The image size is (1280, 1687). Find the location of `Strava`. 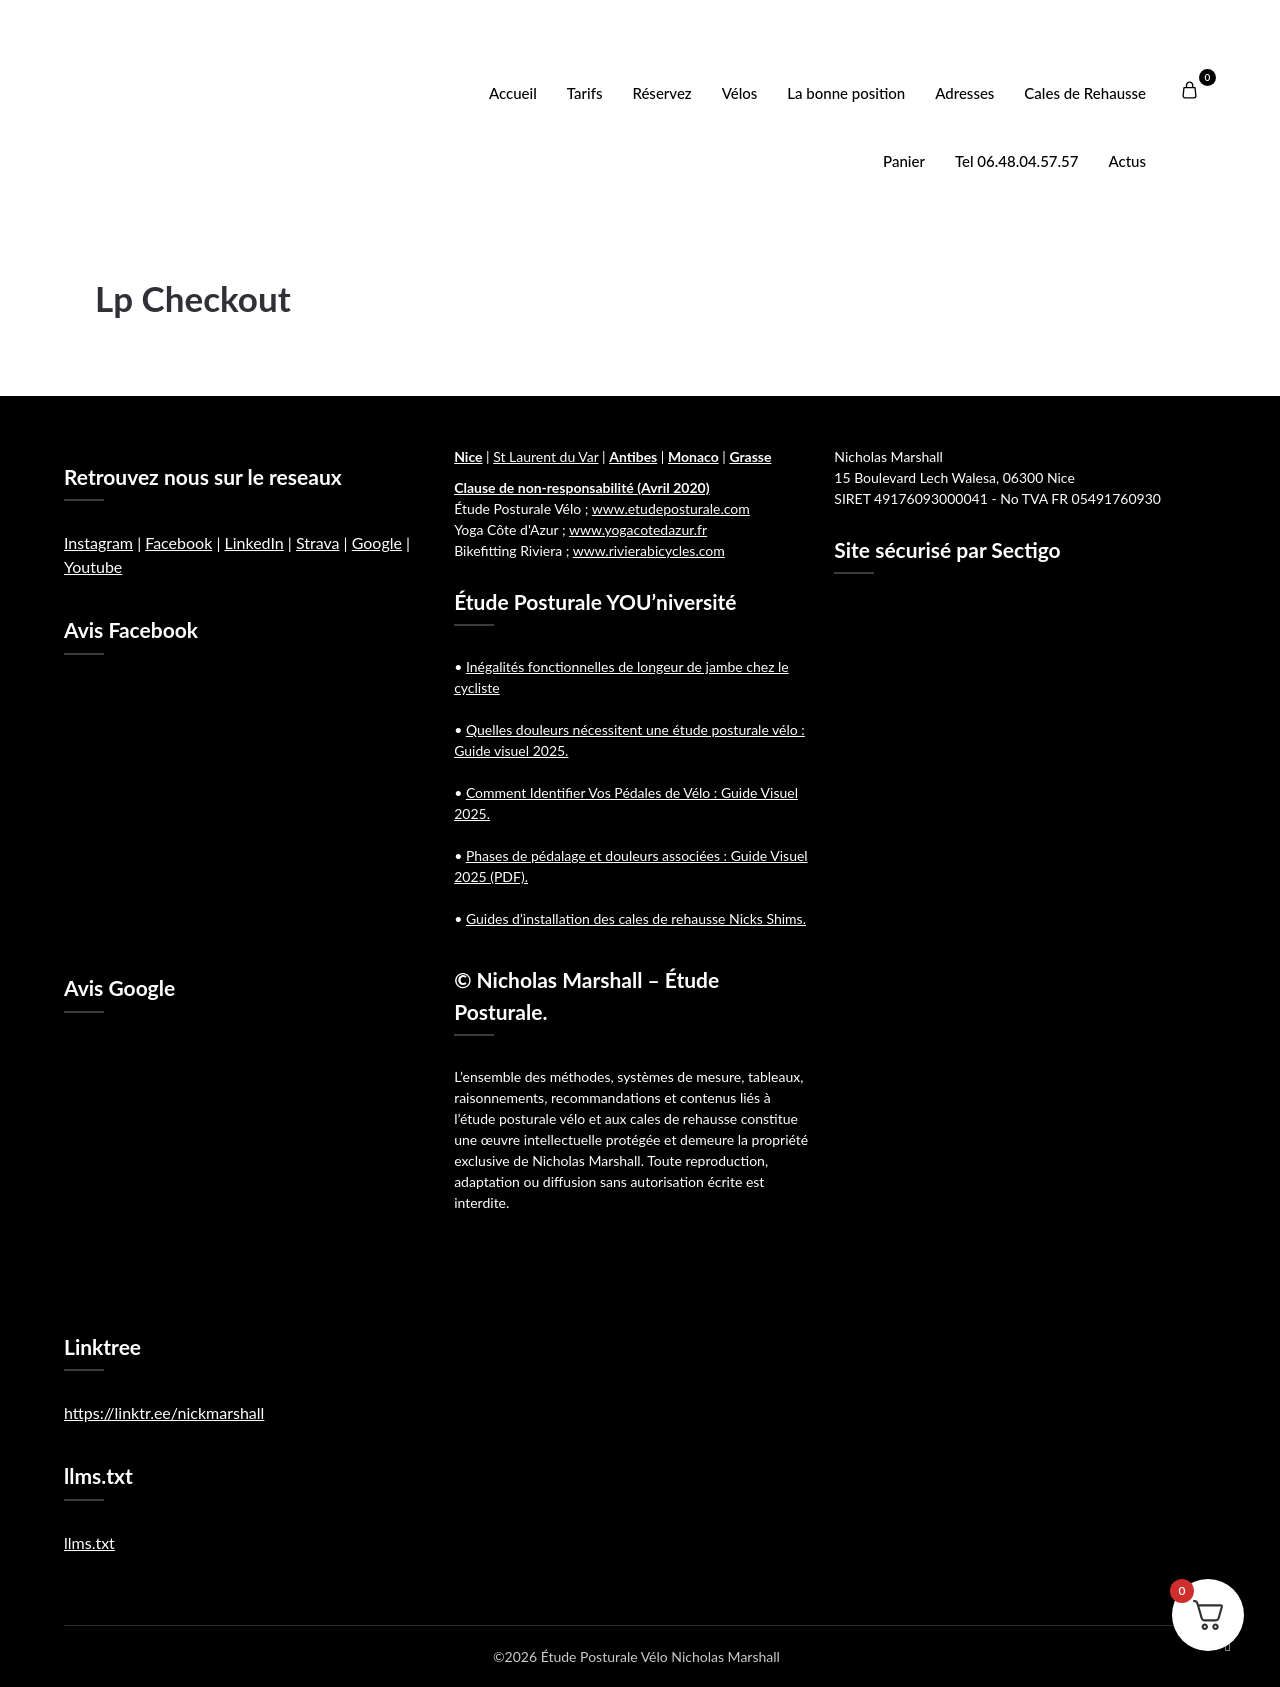

Strava is located at coordinates (318, 542).